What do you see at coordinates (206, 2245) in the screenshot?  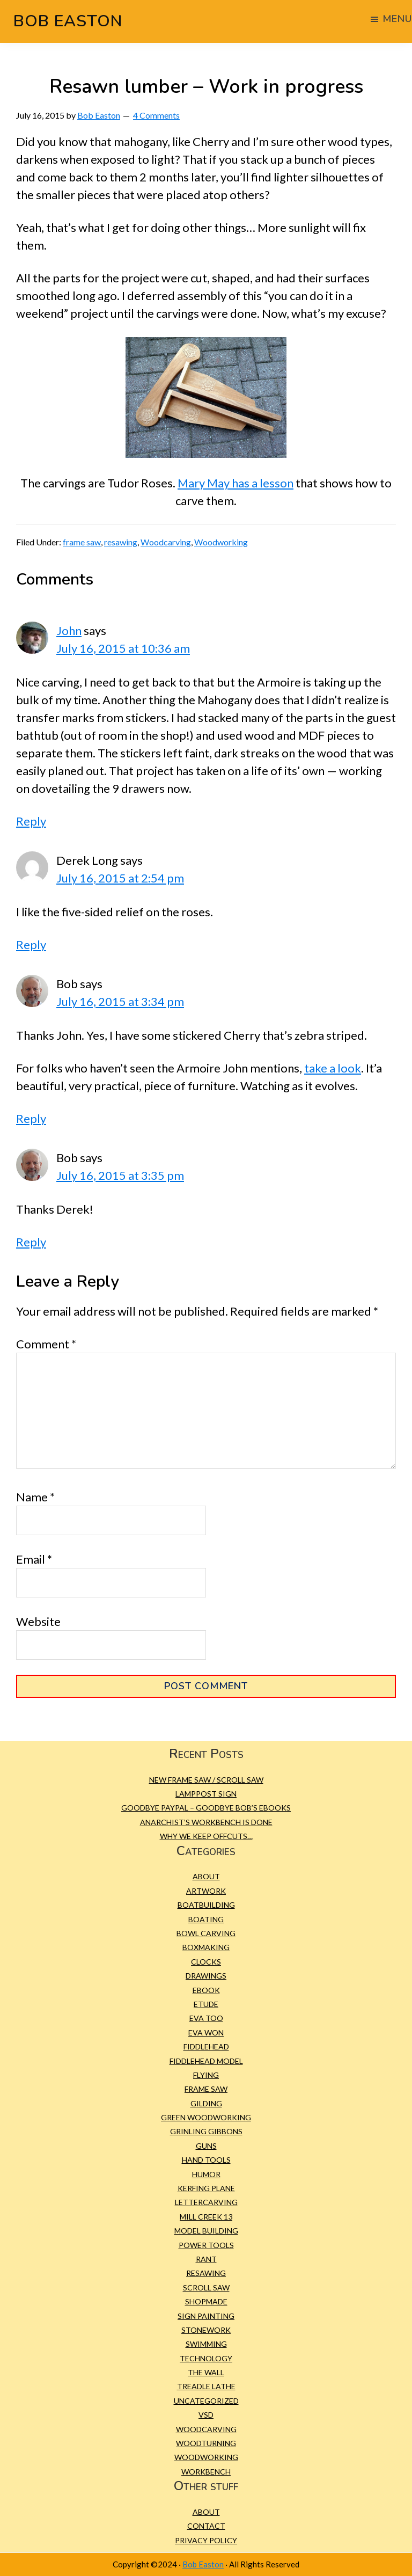 I see `Power tools` at bounding box center [206, 2245].